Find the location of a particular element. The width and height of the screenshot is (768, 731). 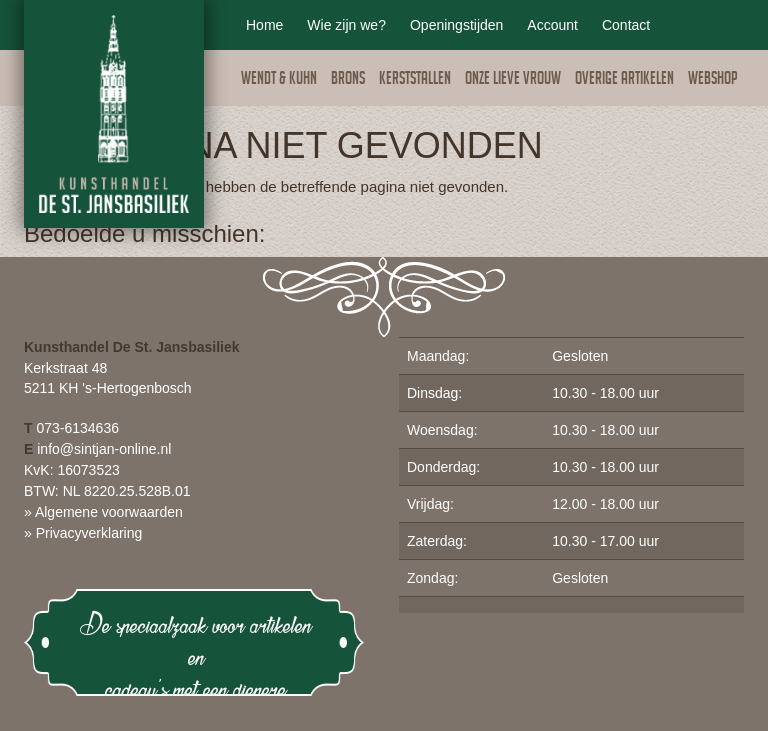

Overige artikelen is located at coordinates (624, 80).